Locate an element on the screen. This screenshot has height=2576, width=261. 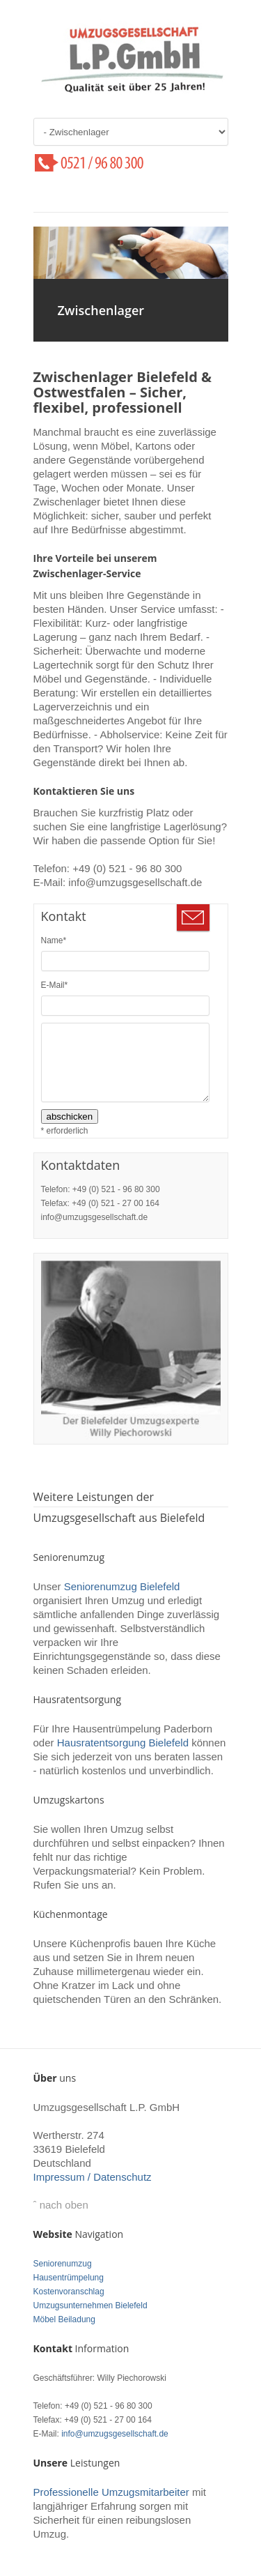
Professionelle Umzugsmitarbeiter is located at coordinates (111, 2492).